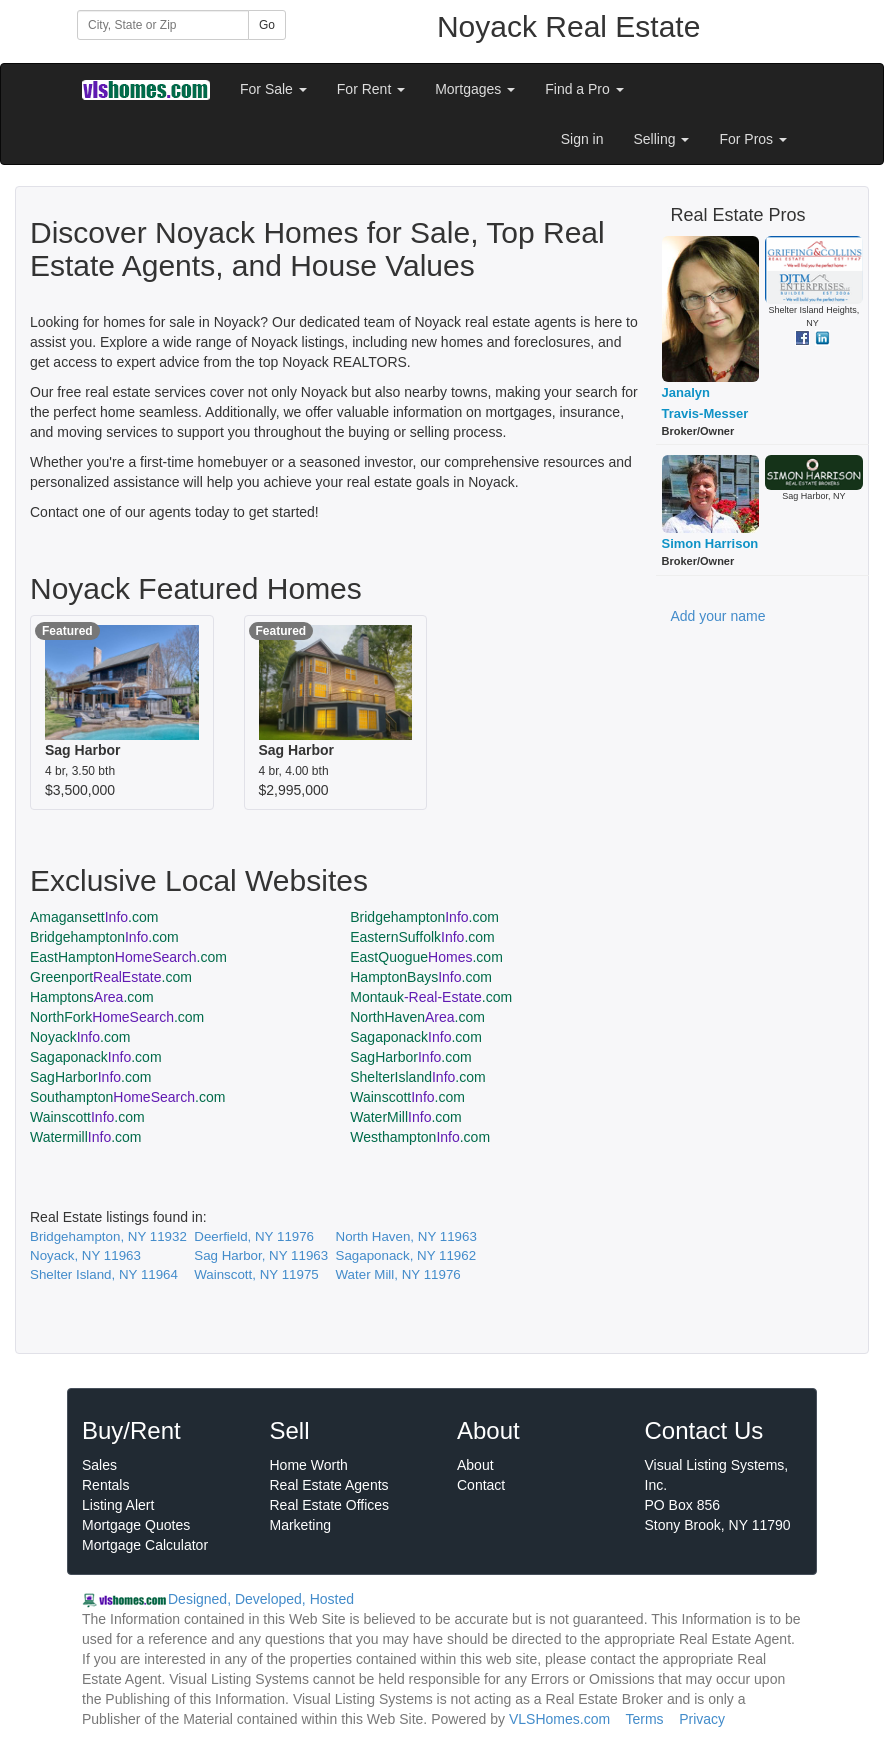  Describe the element at coordinates (424, 917) in the screenshot. I see `Bridgehampton.com` at that location.